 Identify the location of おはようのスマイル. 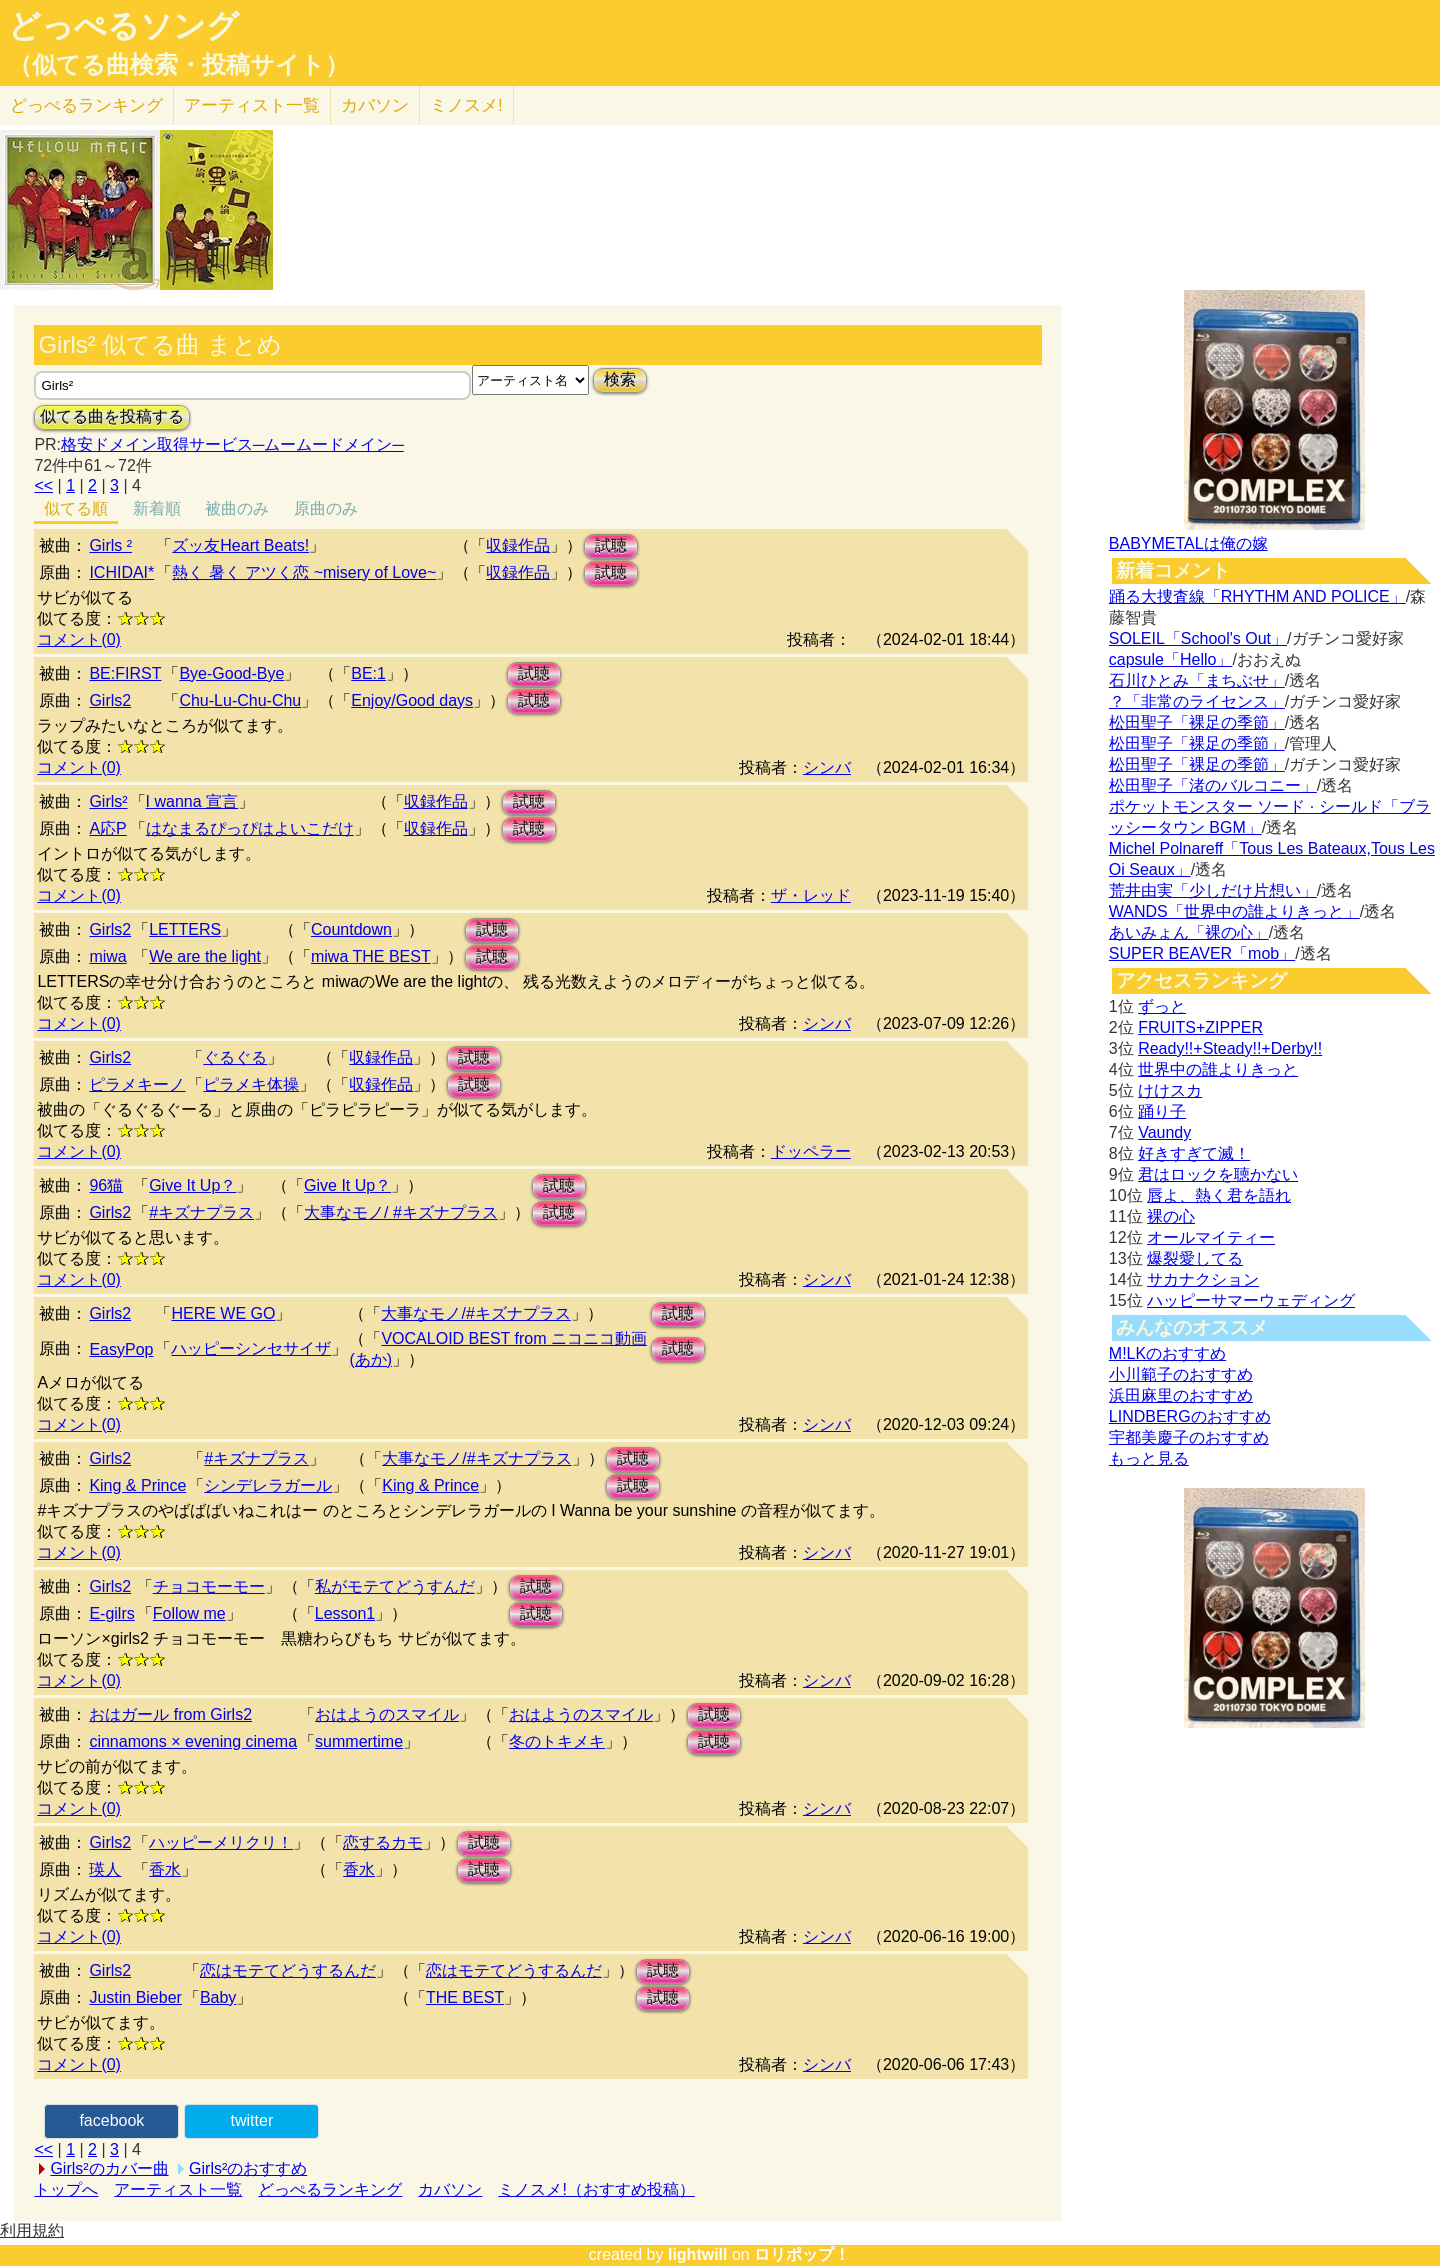
(387, 1714).